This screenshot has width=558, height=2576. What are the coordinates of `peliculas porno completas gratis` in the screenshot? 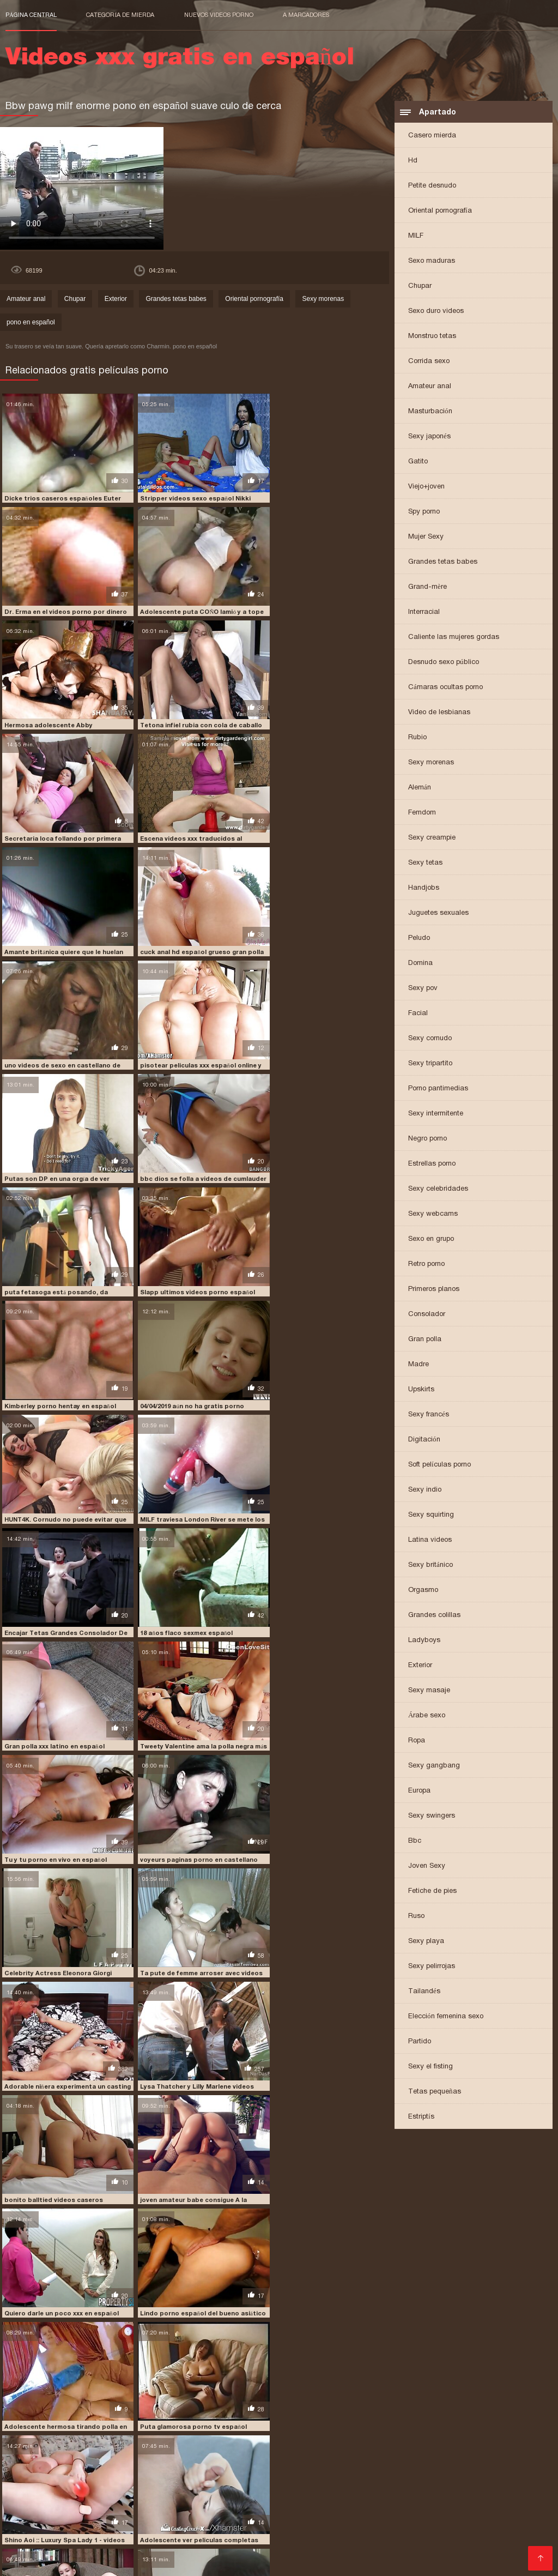 It's located at (104, 2511).